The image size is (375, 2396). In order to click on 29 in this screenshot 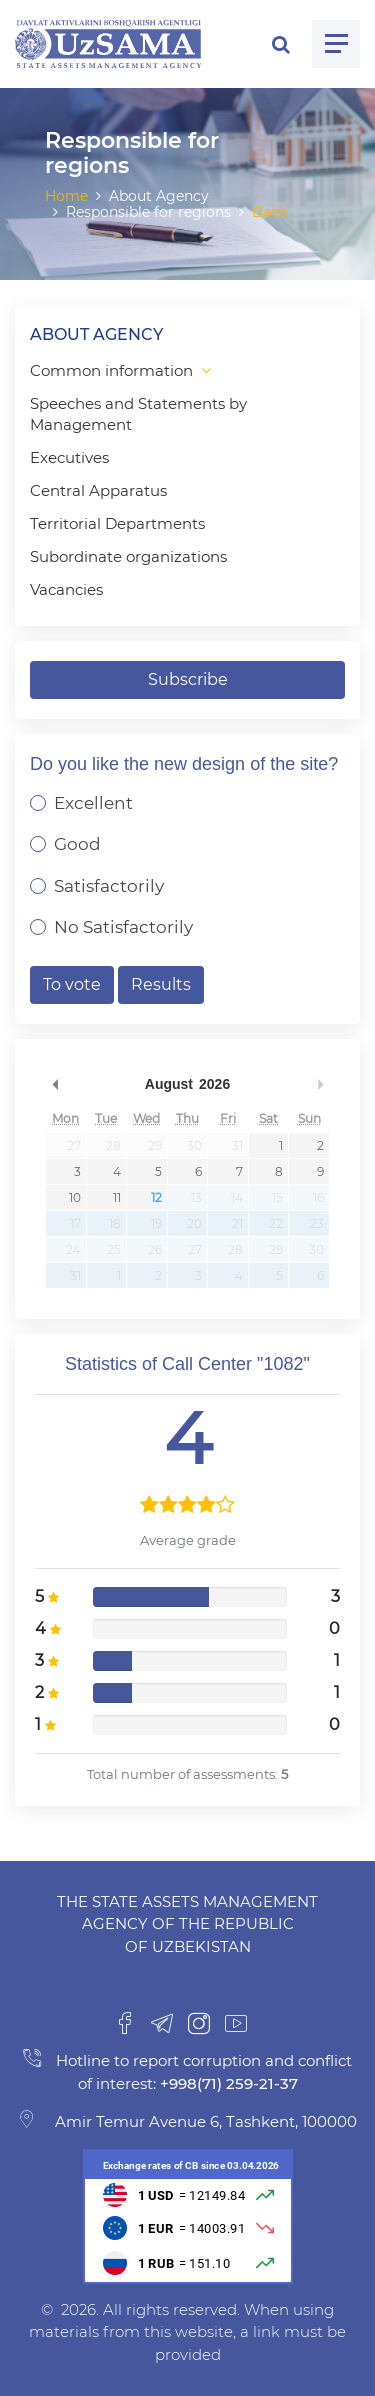, I will do `click(155, 1145)`.